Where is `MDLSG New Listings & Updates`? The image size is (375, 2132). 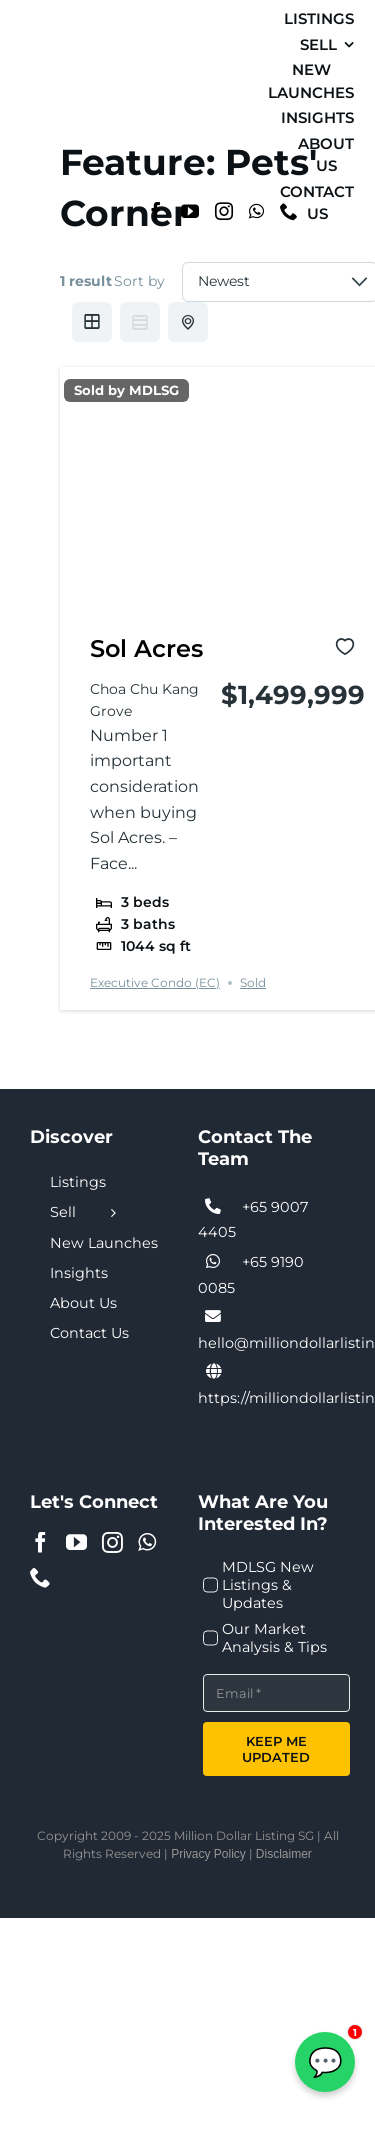
MDLSG New Listings & Updates is located at coordinates (268, 1585).